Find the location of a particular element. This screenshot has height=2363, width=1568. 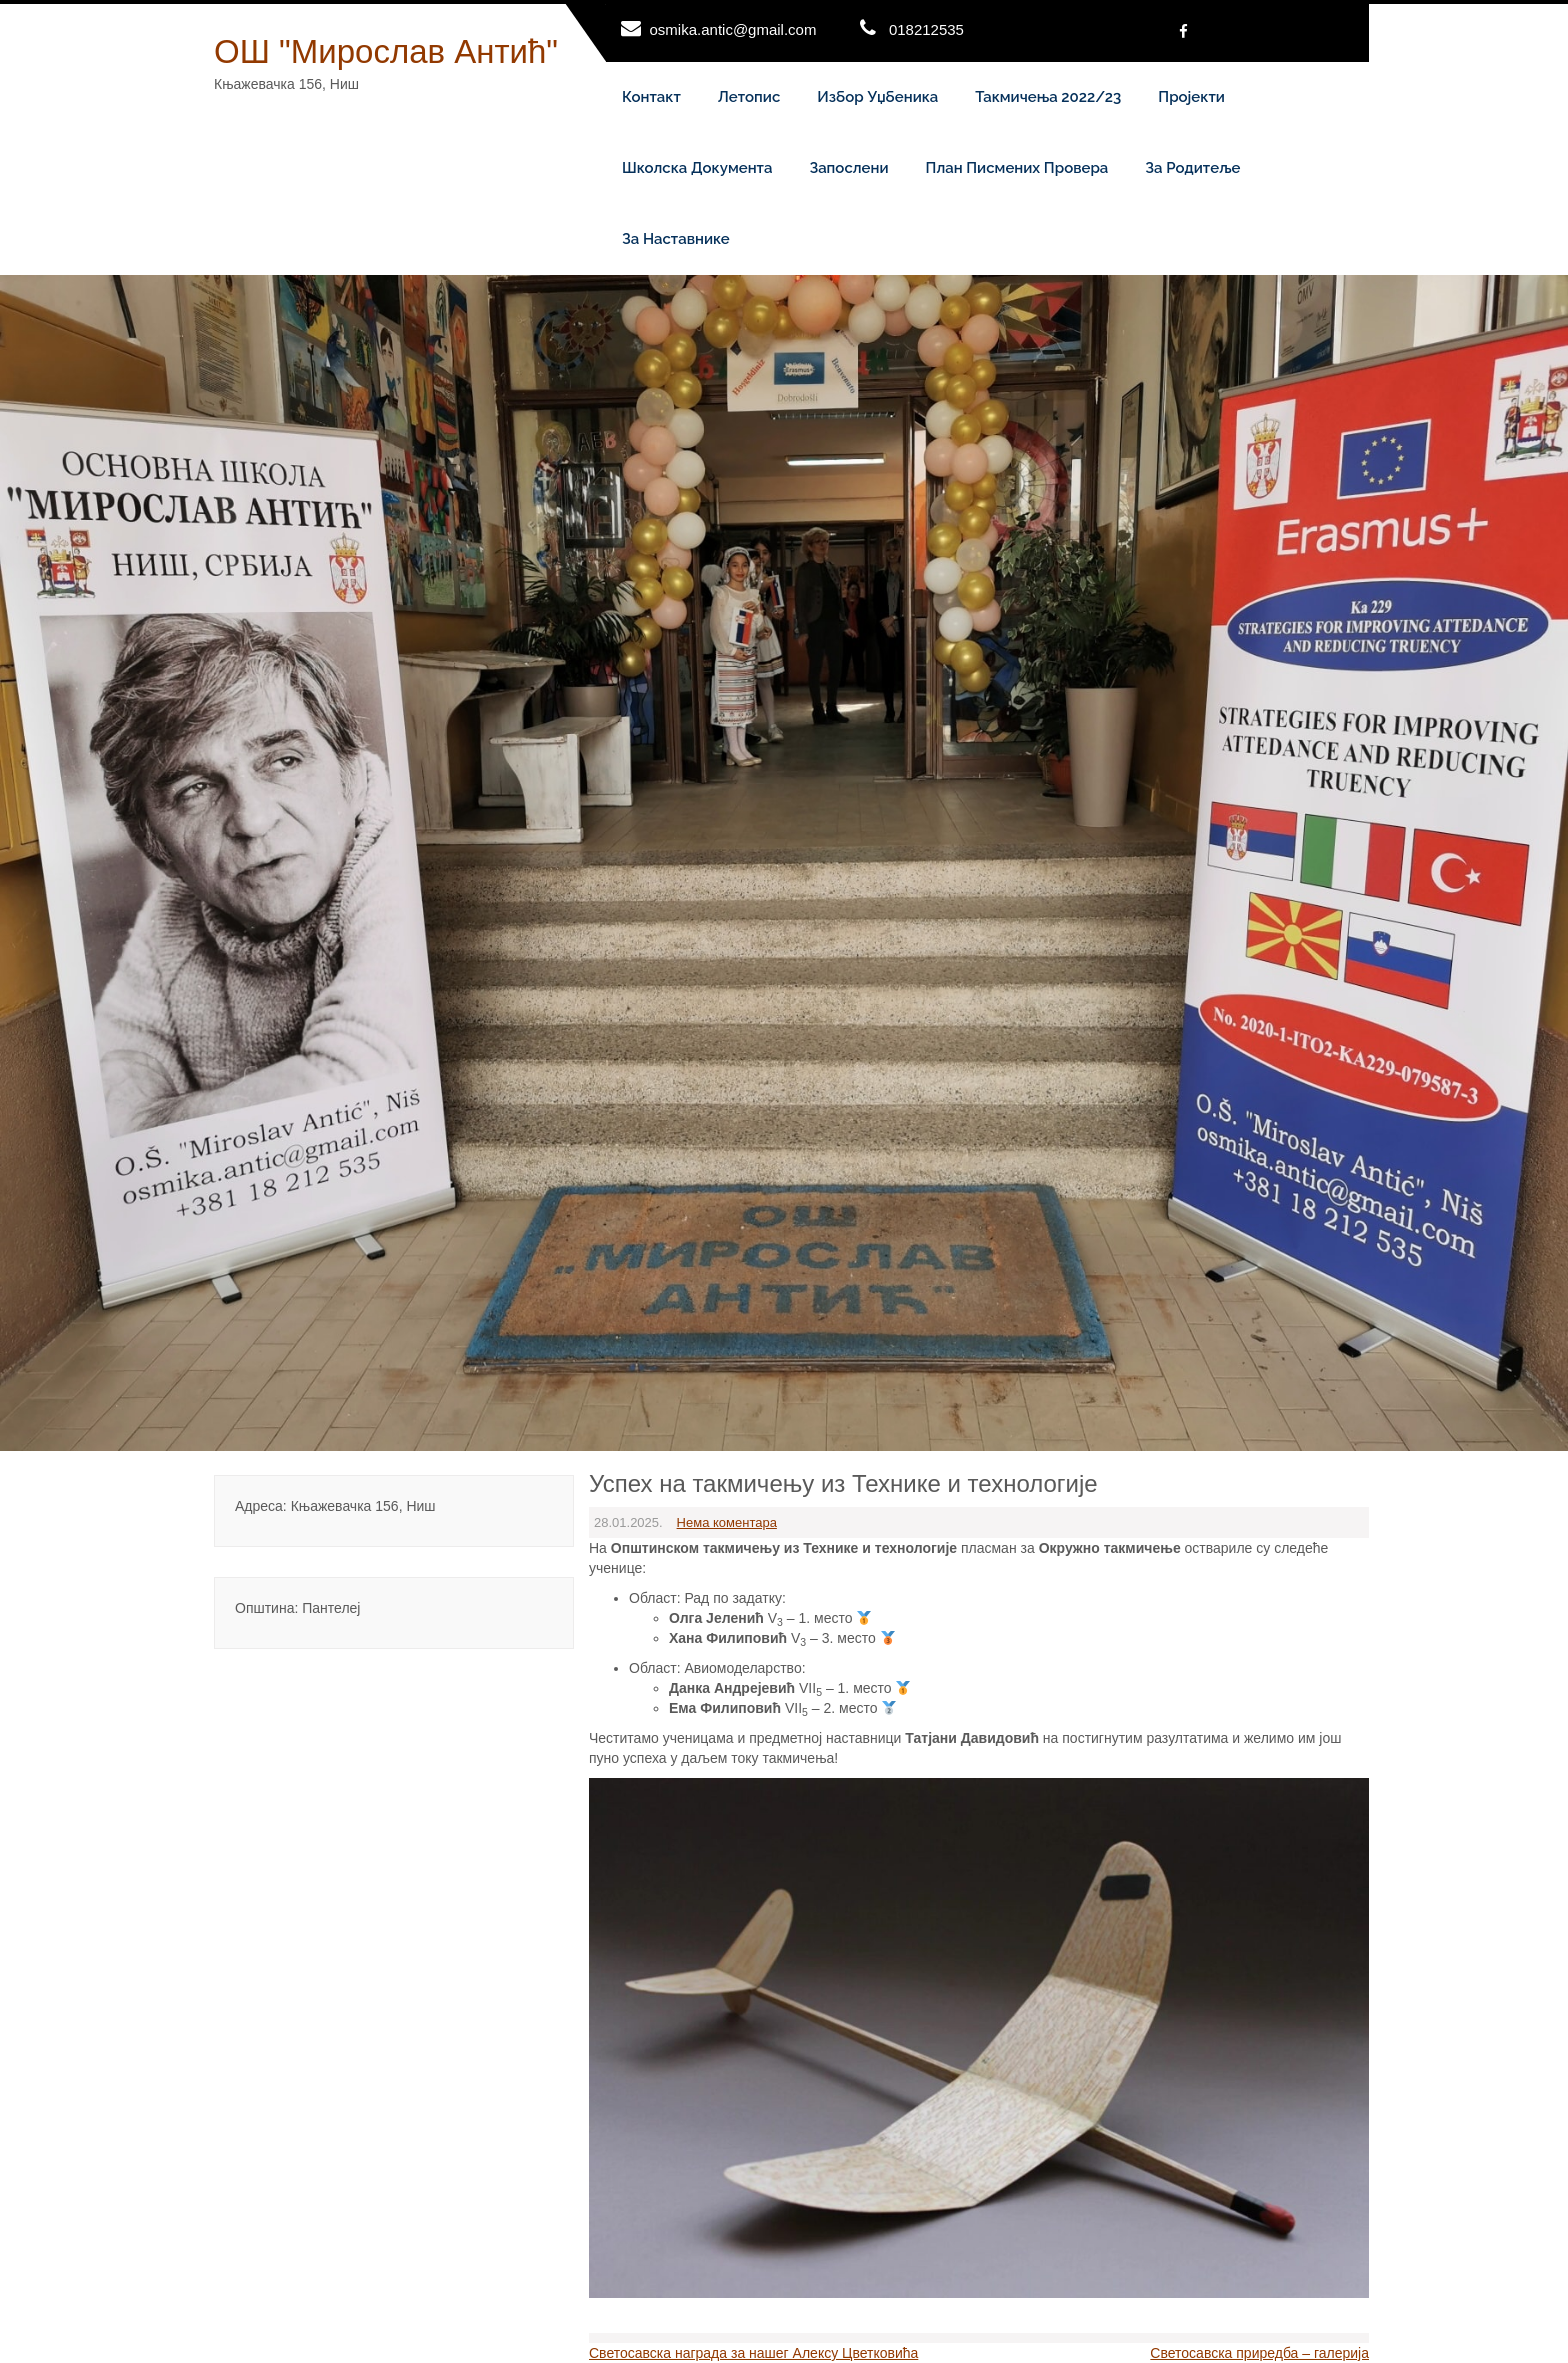

Светосавска награда за нашег Алексу Цветковића is located at coordinates (753, 2353).